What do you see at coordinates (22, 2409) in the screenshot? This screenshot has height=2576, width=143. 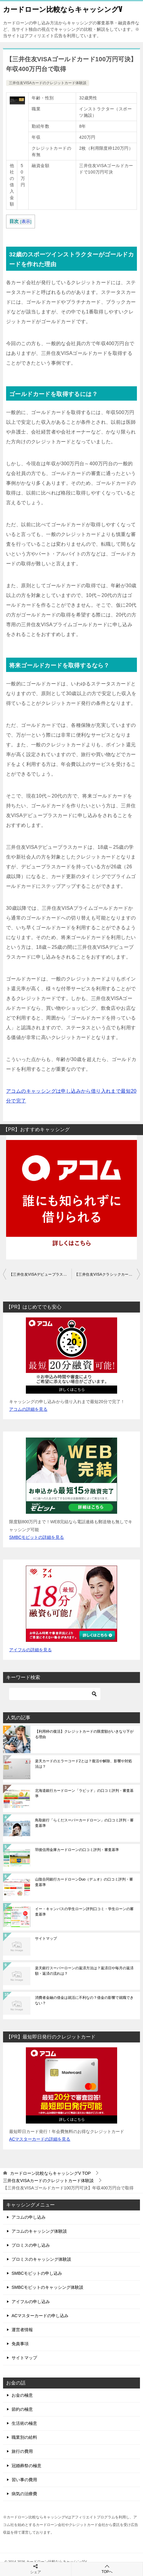 I see `節約の極意` at bounding box center [22, 2409].